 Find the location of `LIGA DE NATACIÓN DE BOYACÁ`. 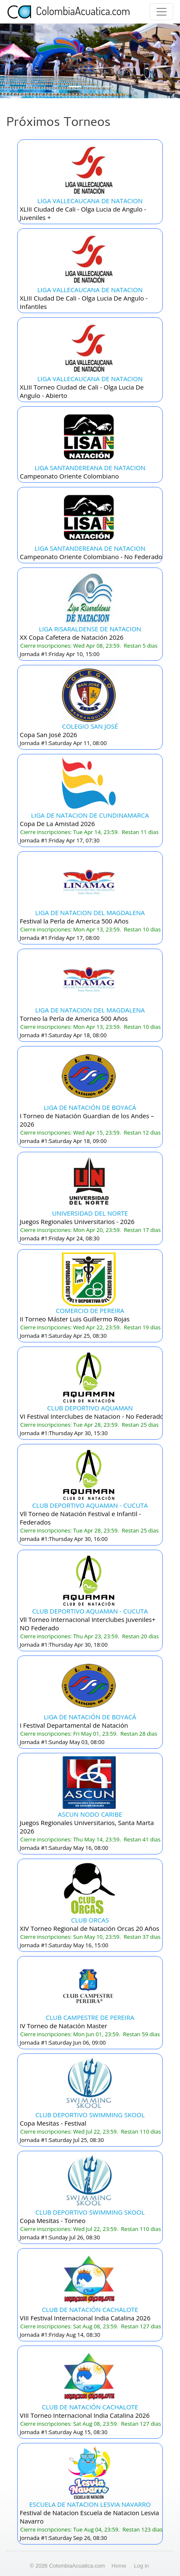

LIGA DE NATACIÓN DE BOYACÁ is located at coordinates (90, 1107).